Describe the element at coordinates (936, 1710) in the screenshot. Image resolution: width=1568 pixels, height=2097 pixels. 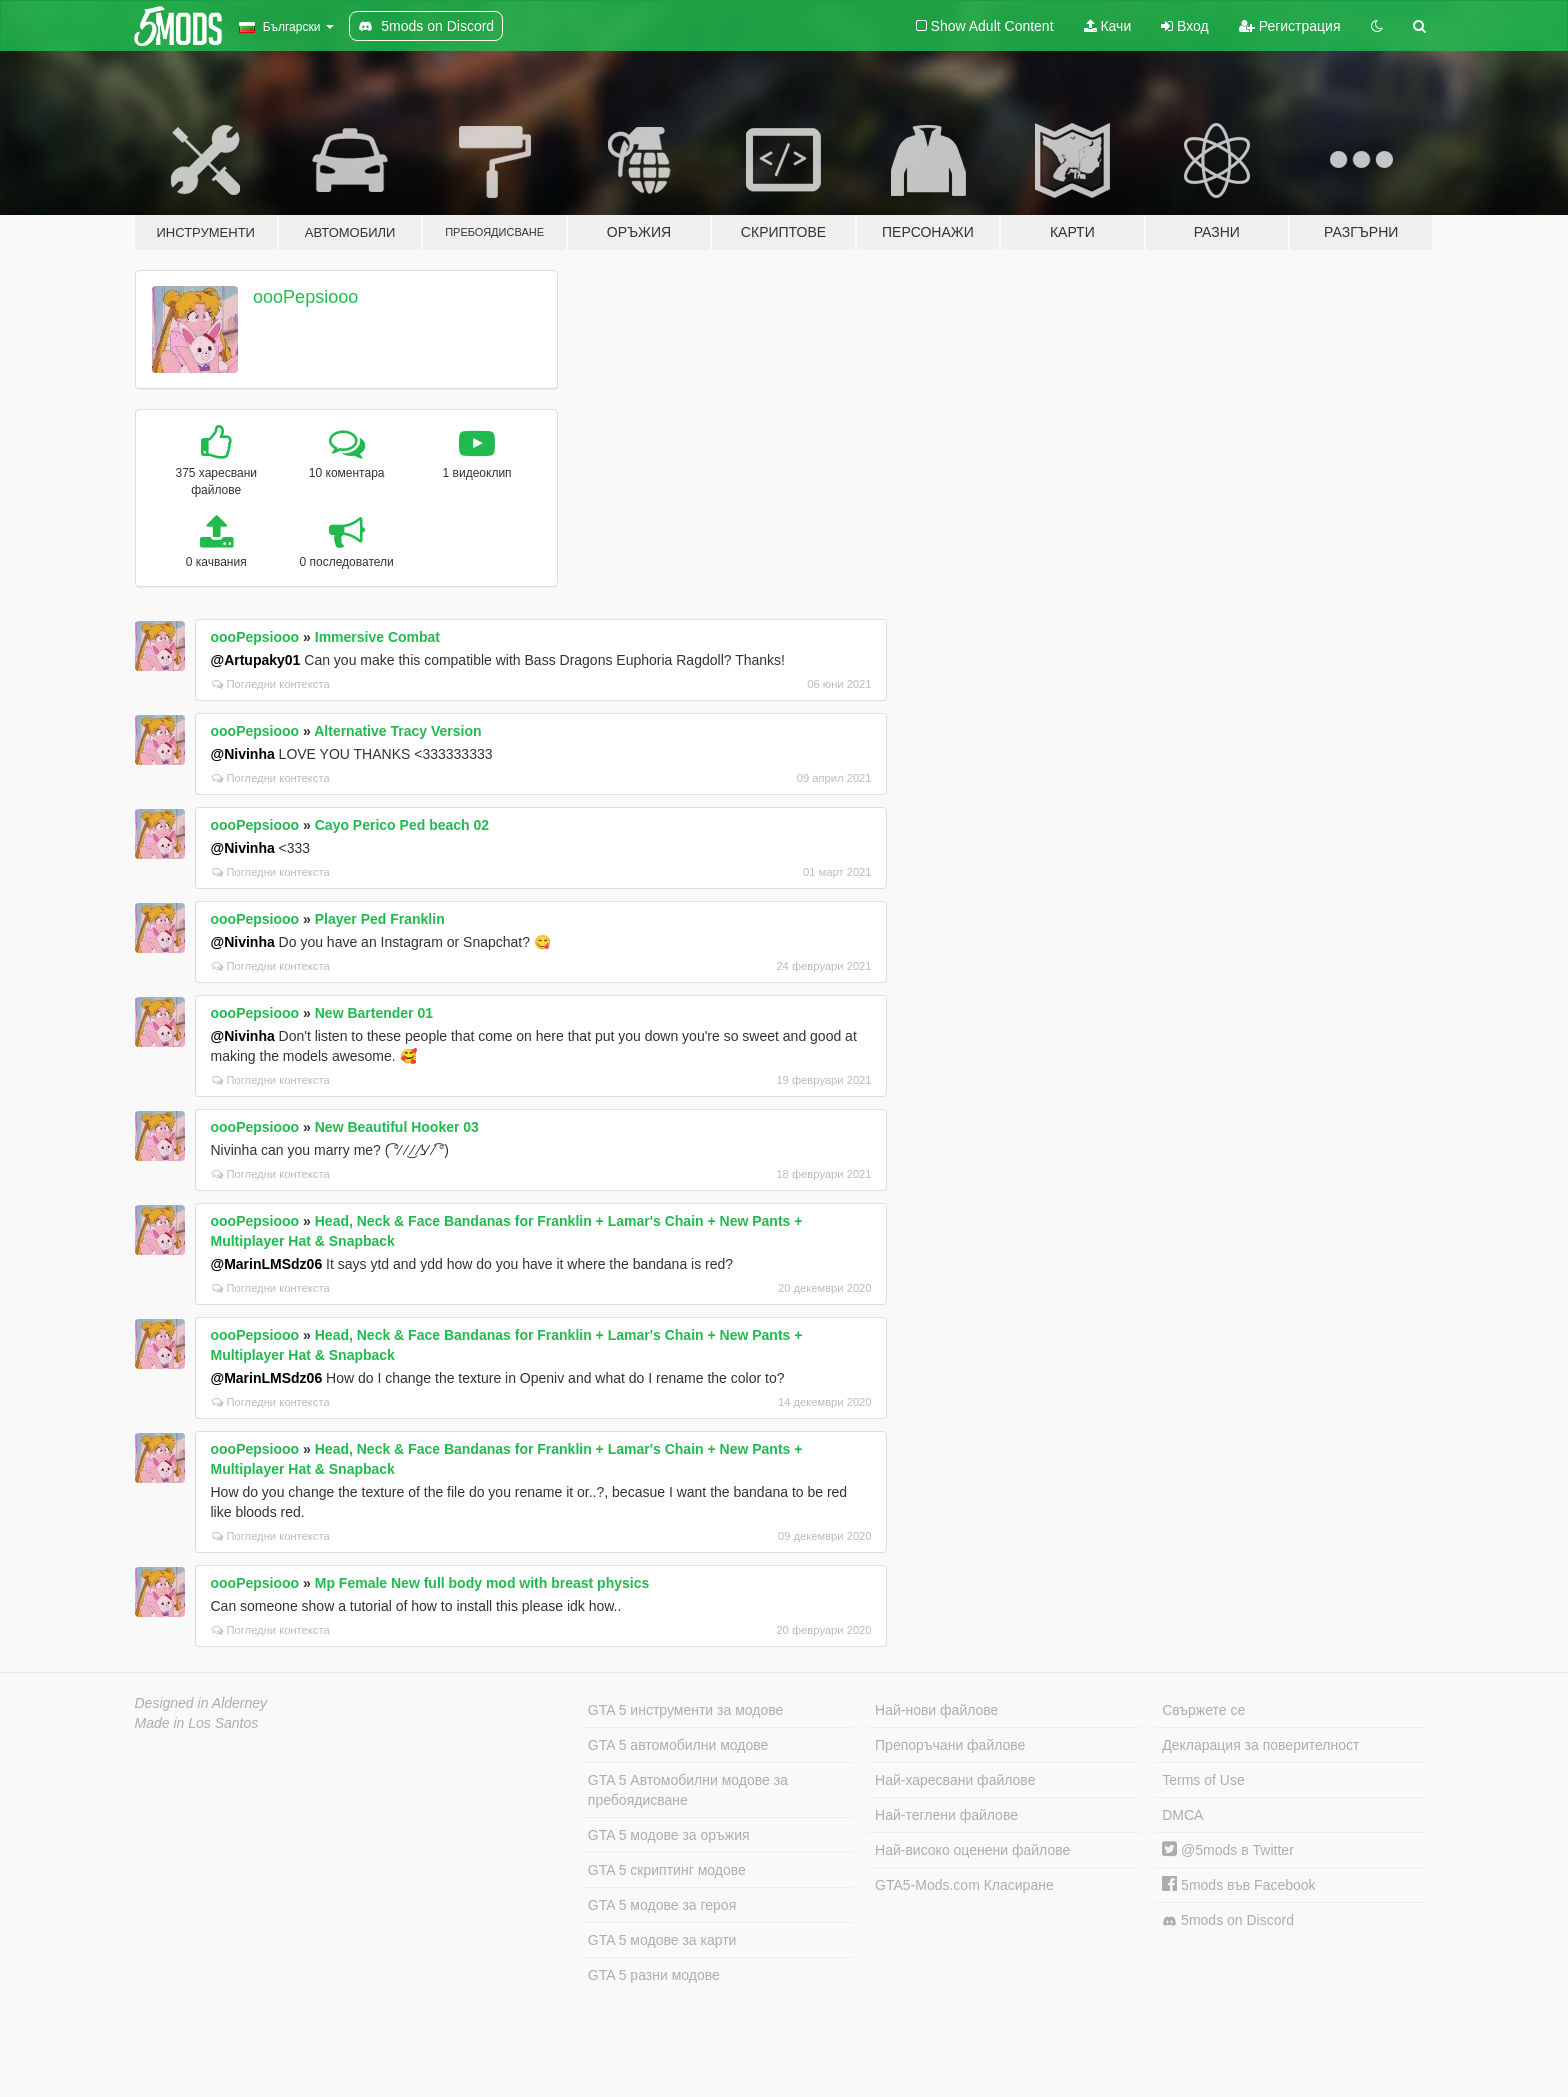
I see `Най-нови файлове` at that location.